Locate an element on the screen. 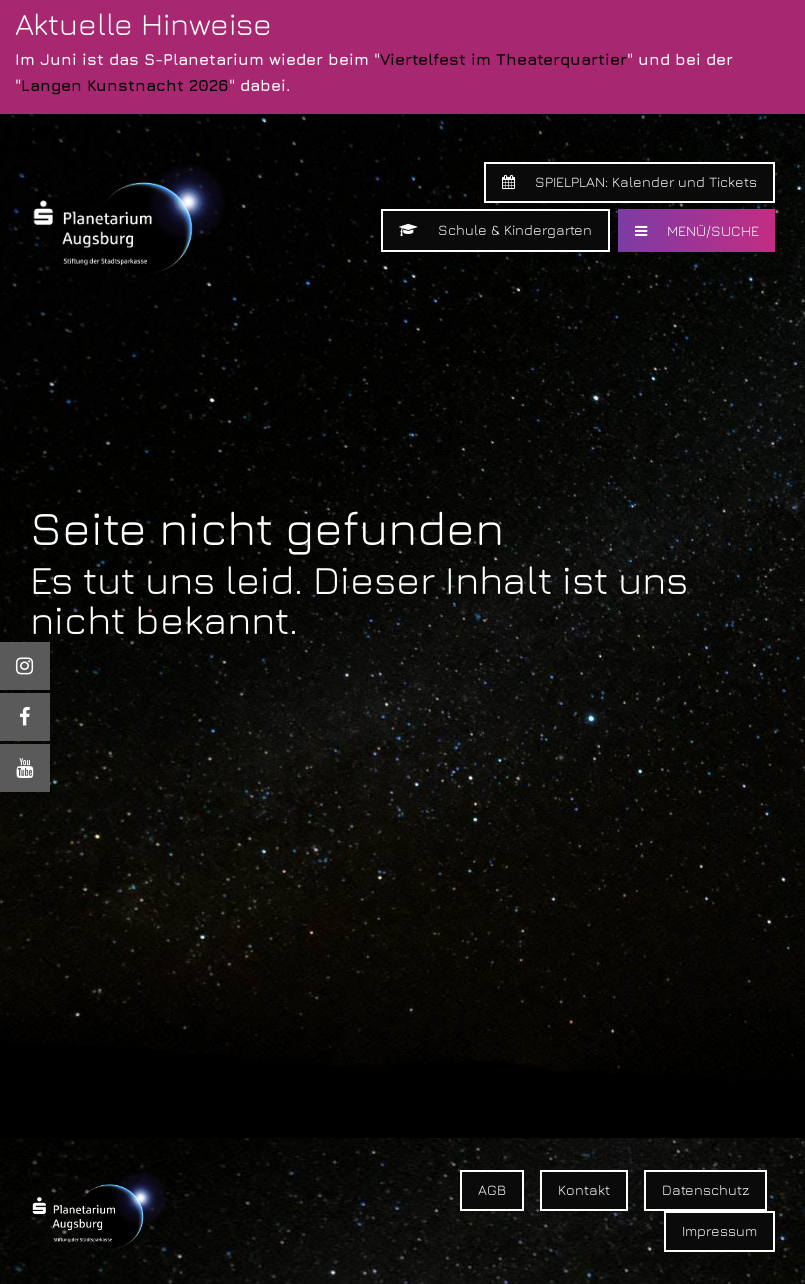 The height and width of the screenshot is (1284, 805). Impressum is located at coordinates (719, 1230).